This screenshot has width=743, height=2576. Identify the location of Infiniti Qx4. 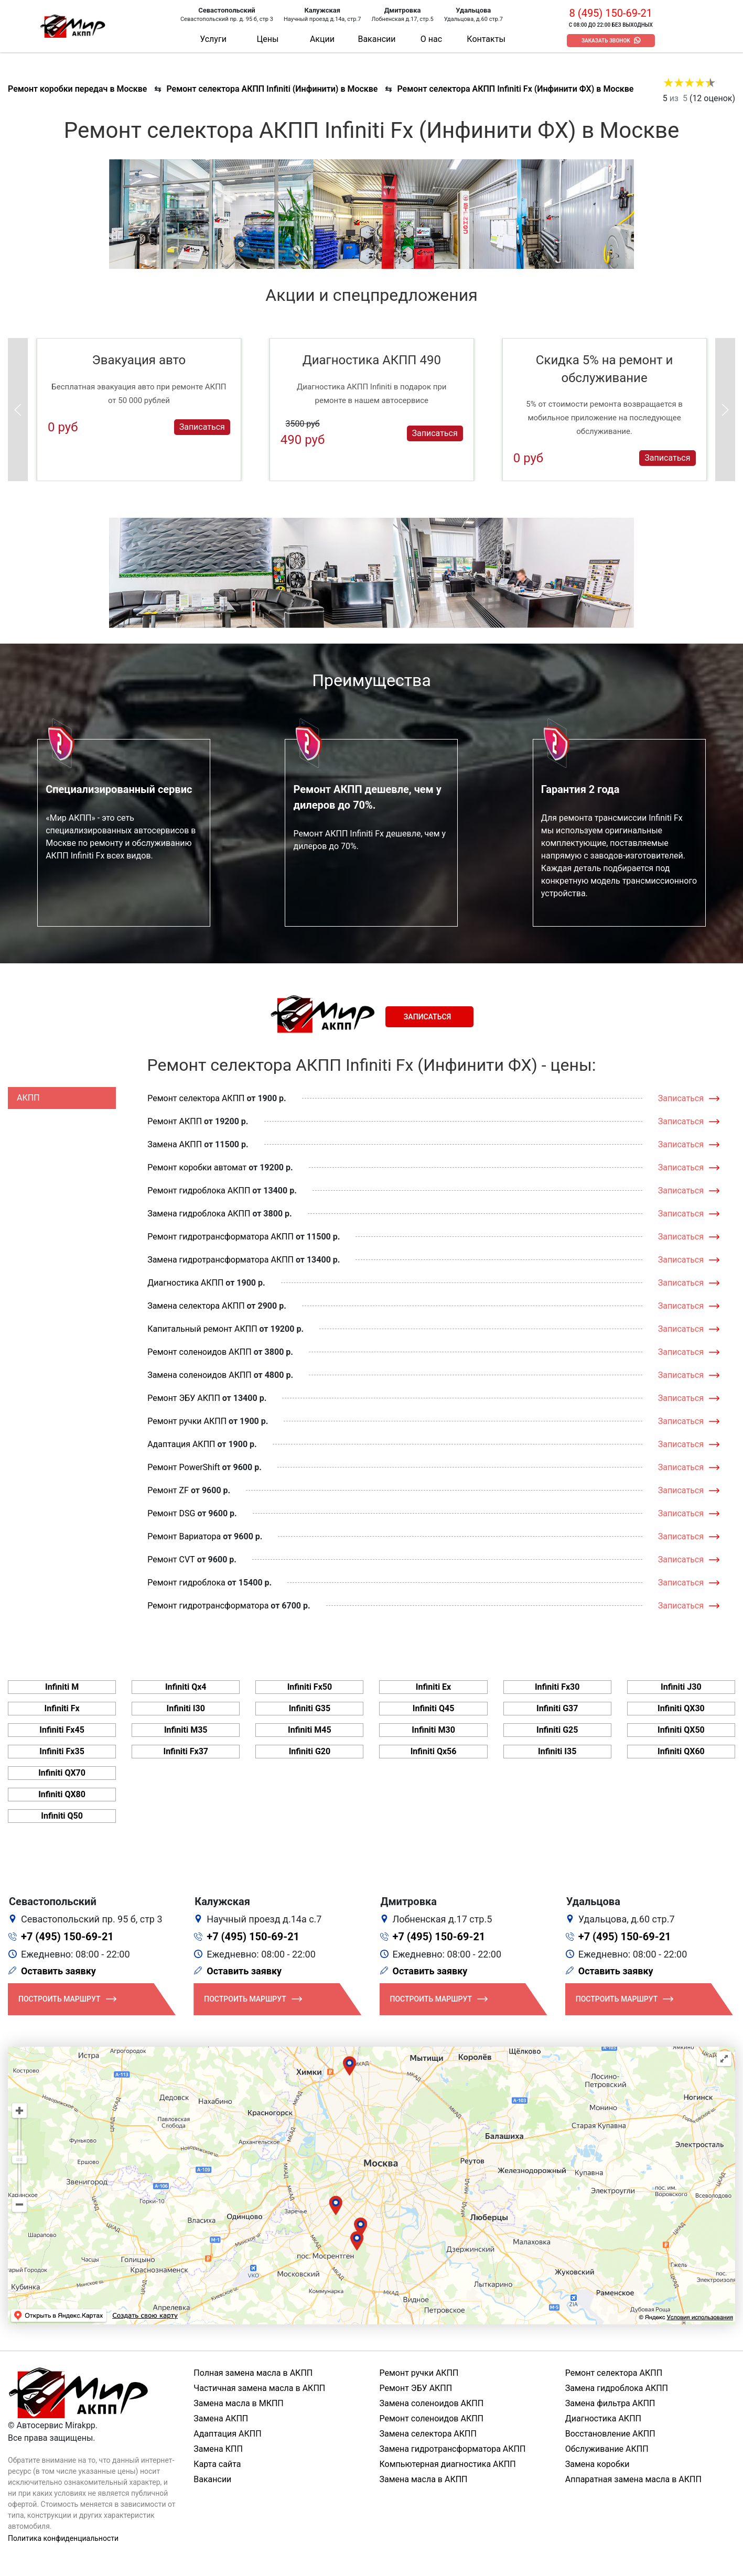
(186, 1687).